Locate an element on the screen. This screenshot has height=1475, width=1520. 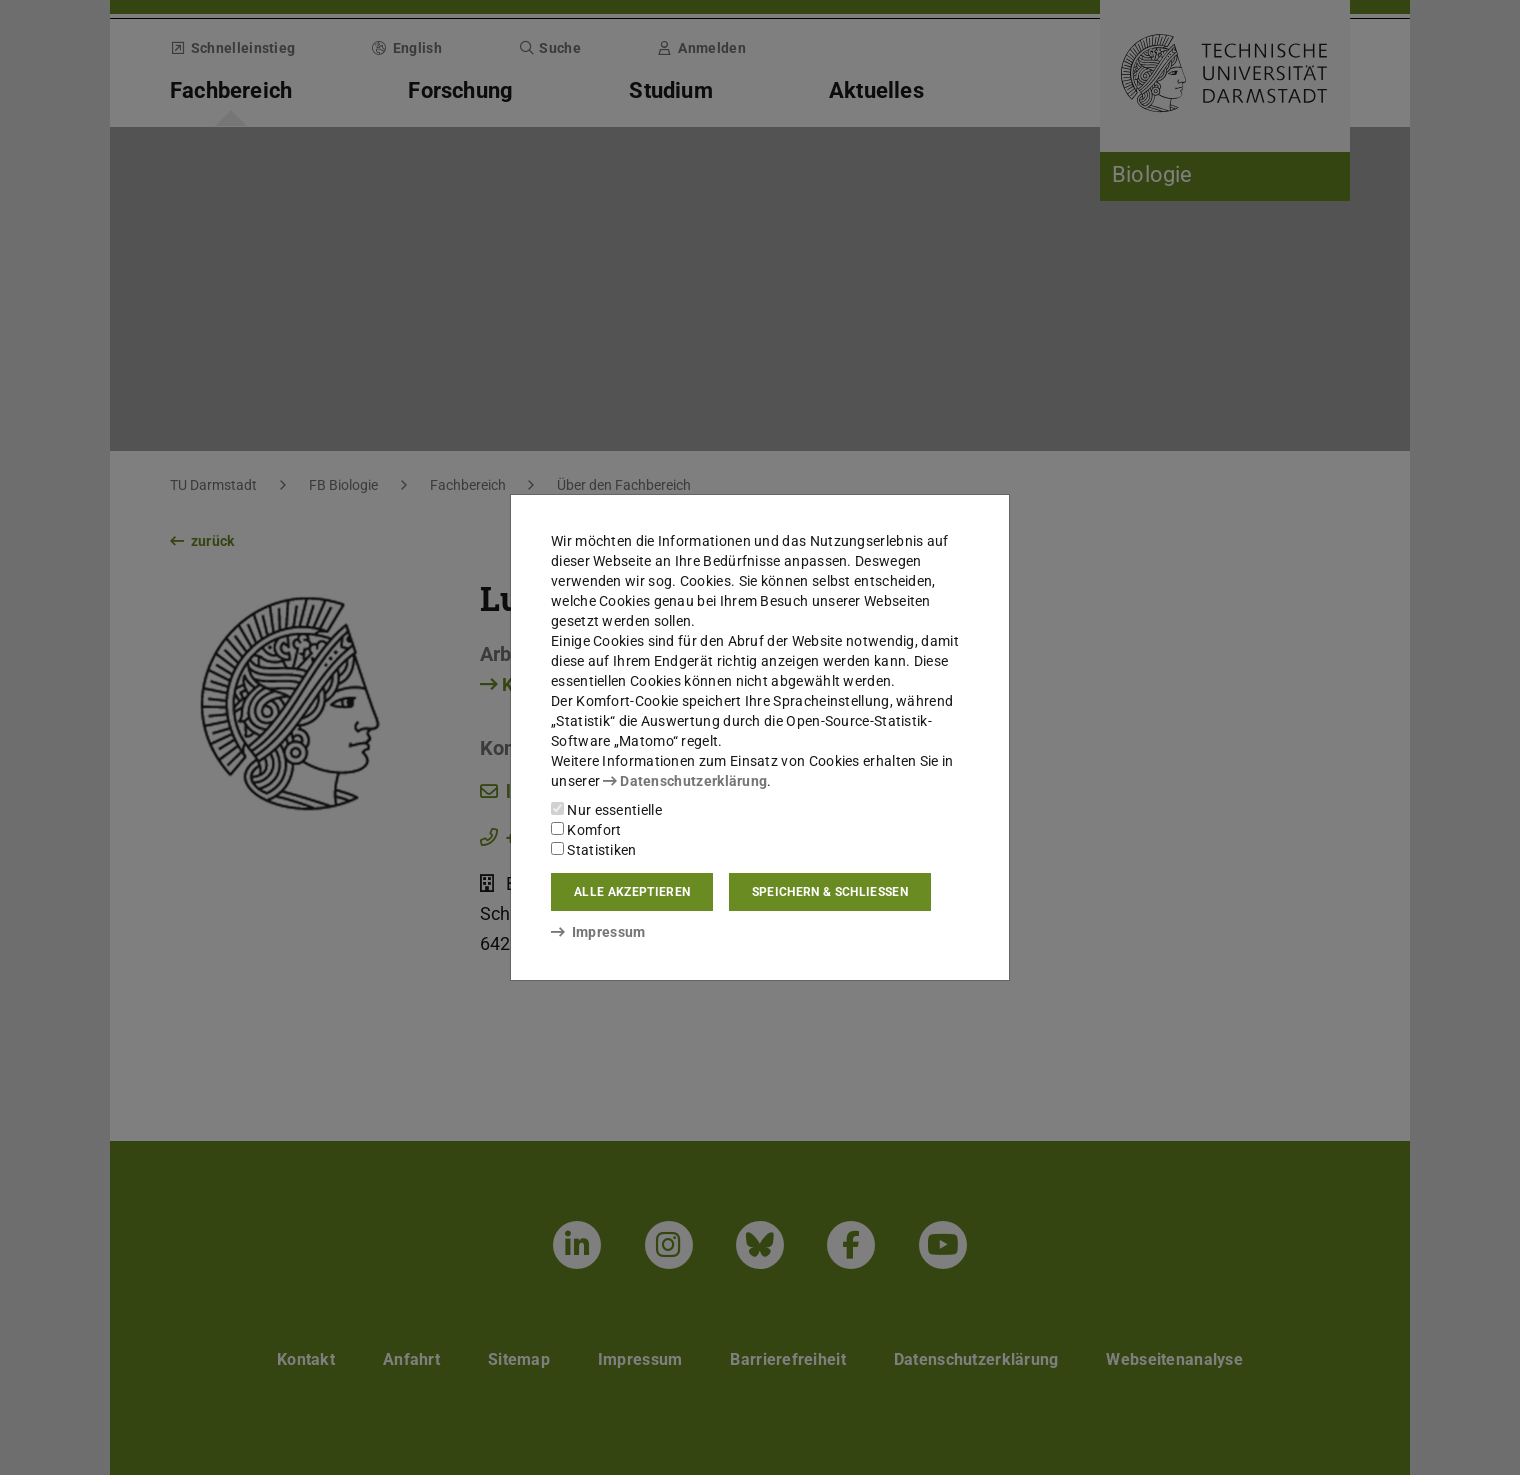
Speichern & schließen is located at coordinates (830, 892).